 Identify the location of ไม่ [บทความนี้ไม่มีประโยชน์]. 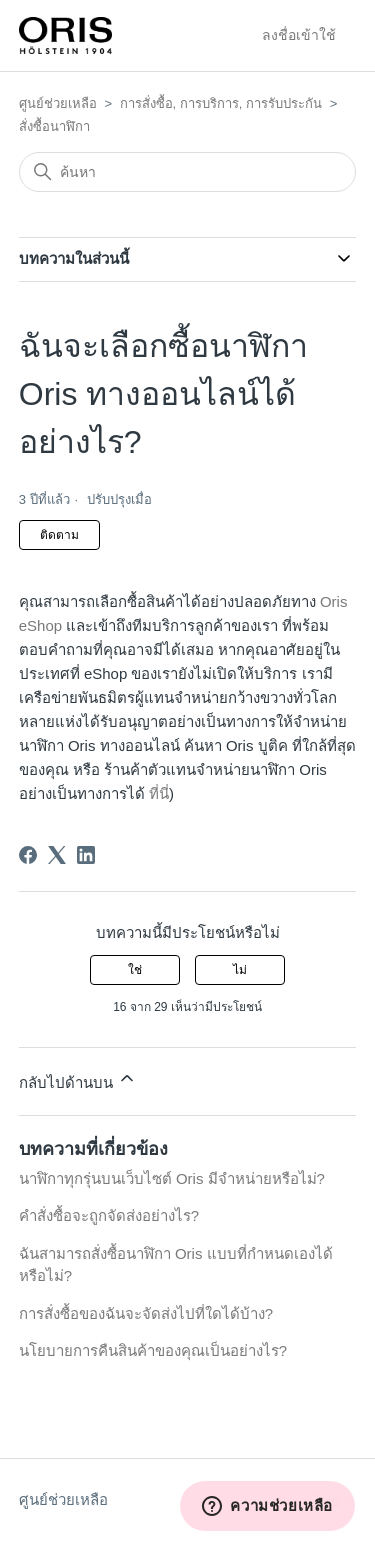
(240, 970).